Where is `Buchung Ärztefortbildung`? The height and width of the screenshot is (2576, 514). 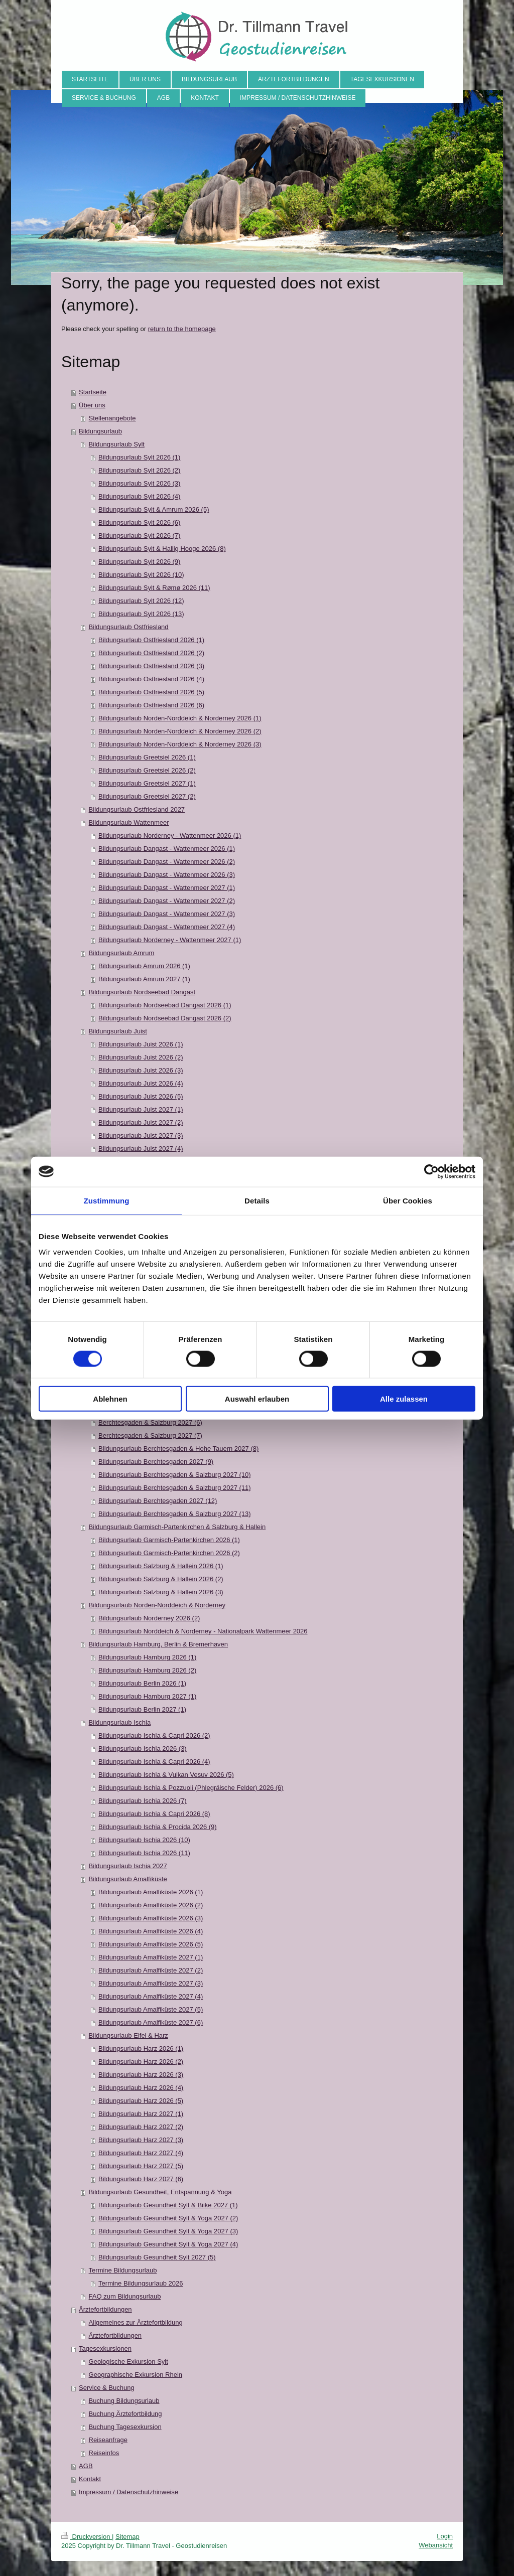
Buchung Ärztefortbildung is located at coordinates (125, 2413).